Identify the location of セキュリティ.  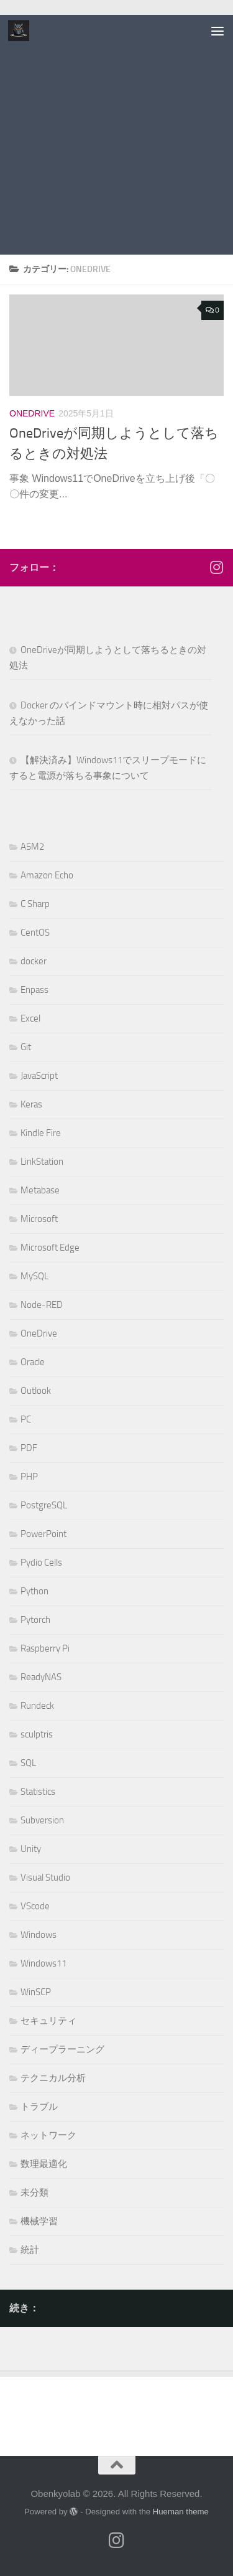
(48, 2020).